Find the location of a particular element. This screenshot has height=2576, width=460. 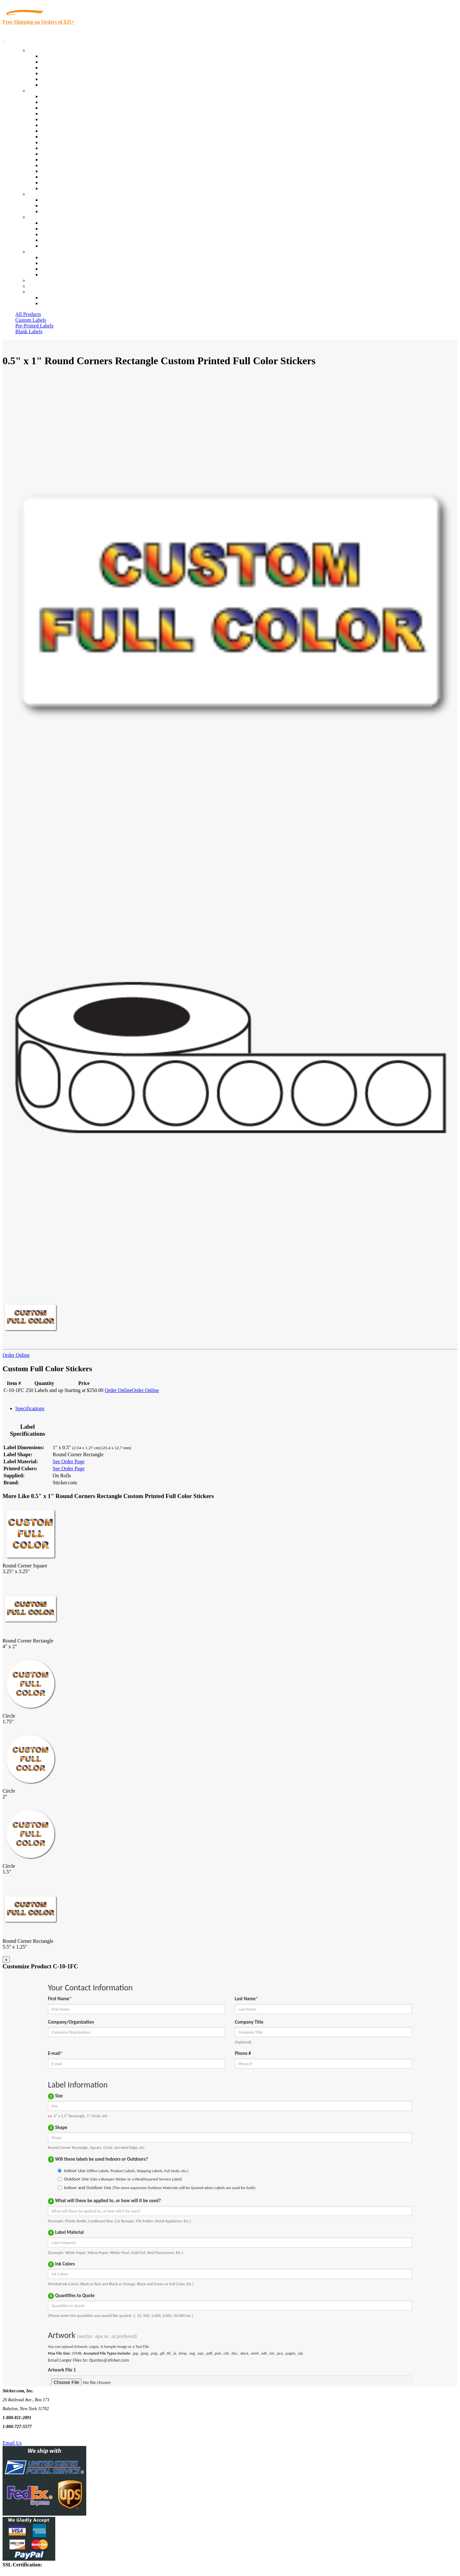

Financial Services is located at coordinates (60, 148).